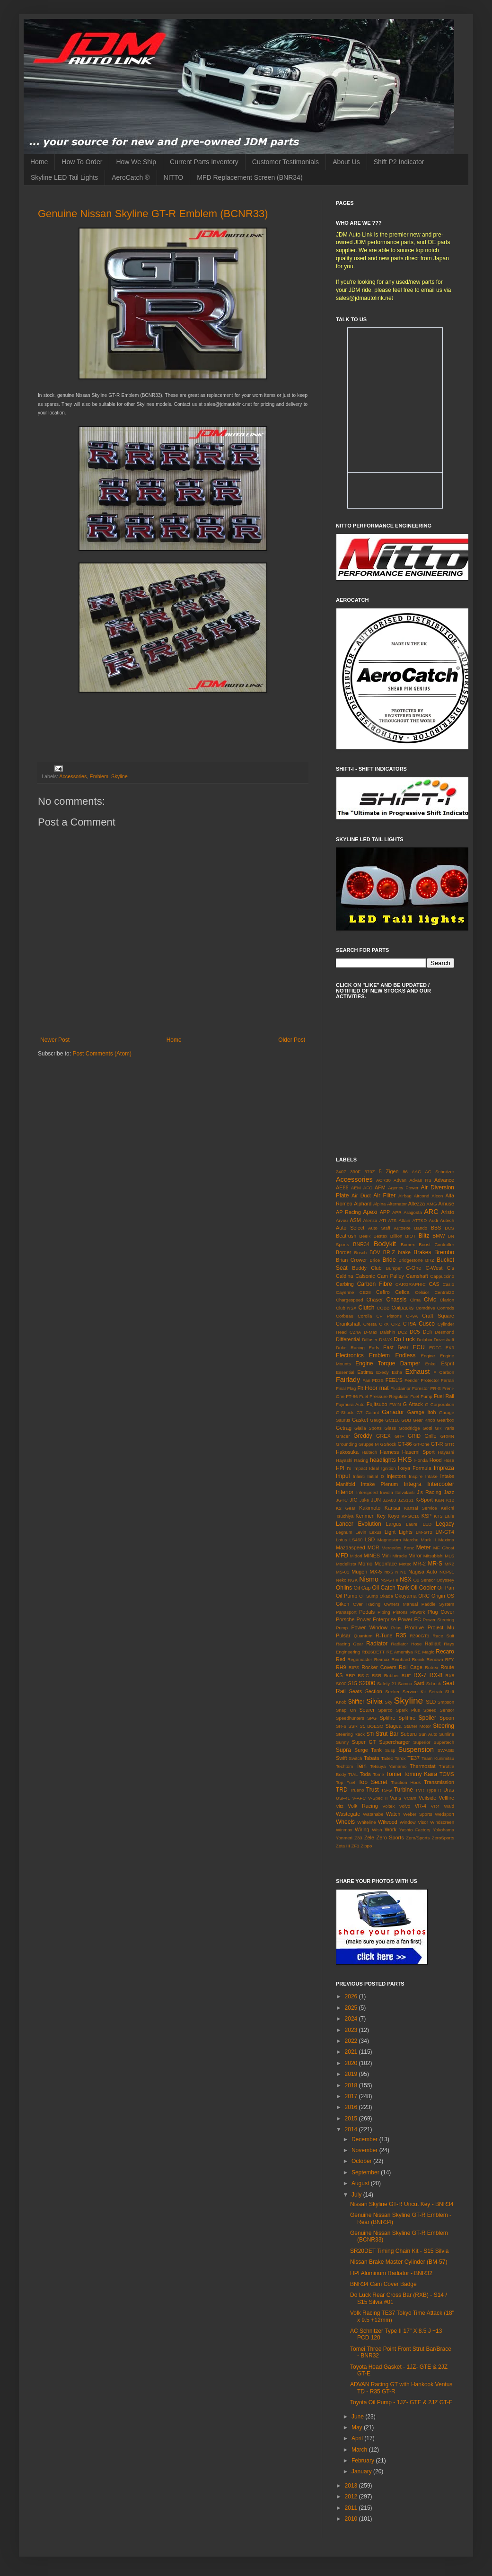  I want to click on Type R, so click(433, 1790).